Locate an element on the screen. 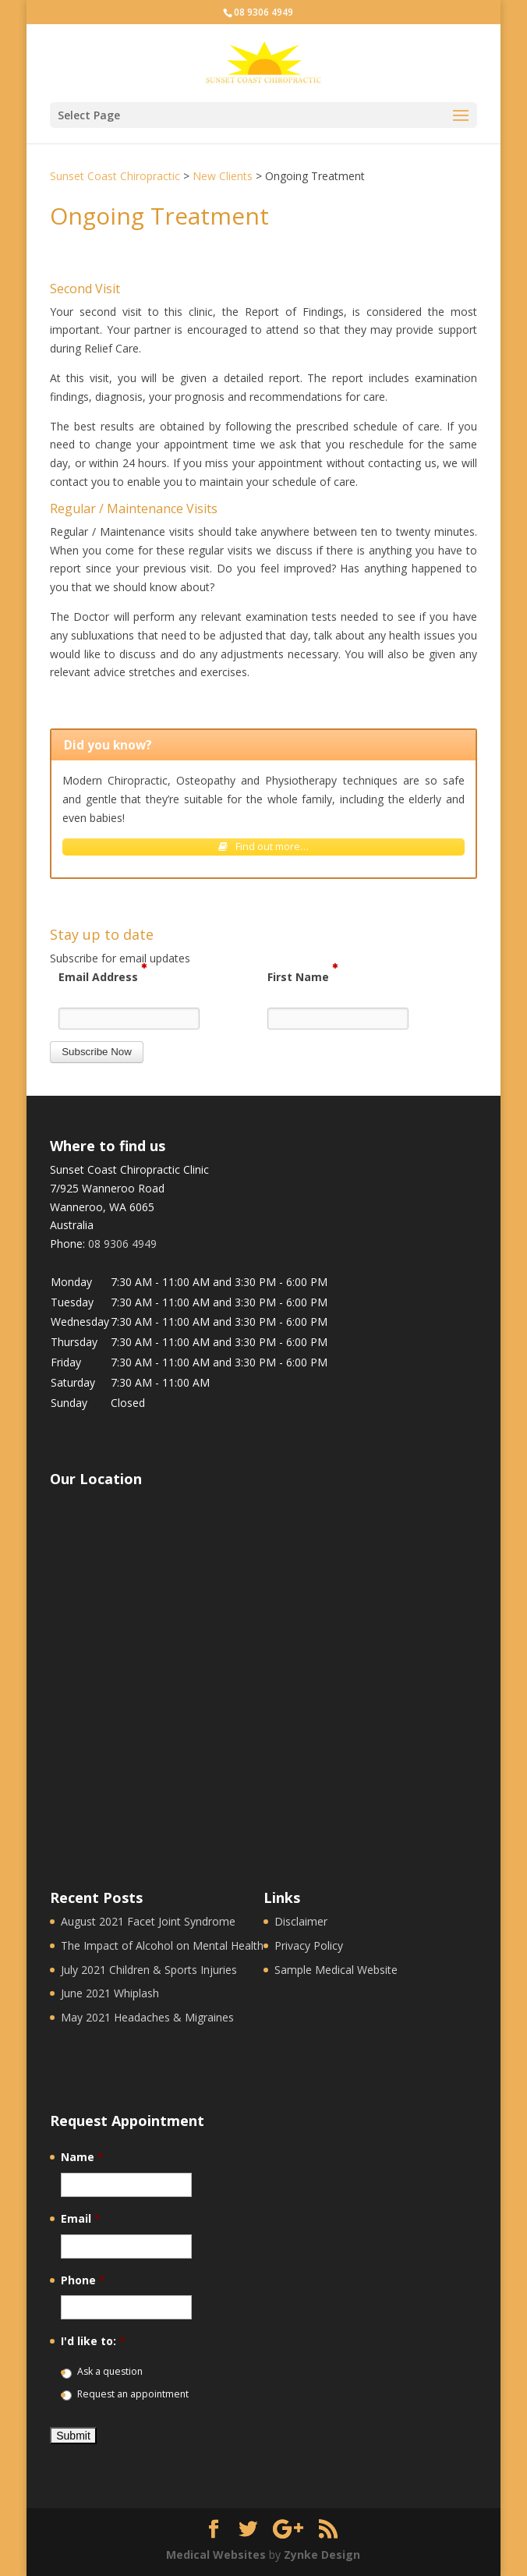 The image size is (527, 2576). May 2021 Headaches & Migraines is located at coordinates (147, 2017).